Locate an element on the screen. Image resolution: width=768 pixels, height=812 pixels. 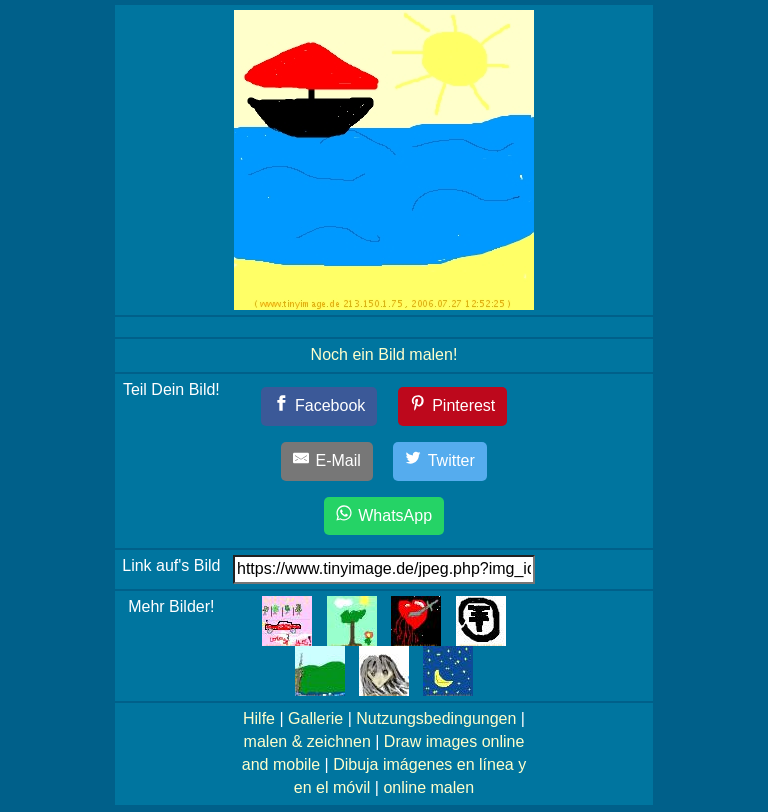
[Facebook] is located at coordinates (319, 406).